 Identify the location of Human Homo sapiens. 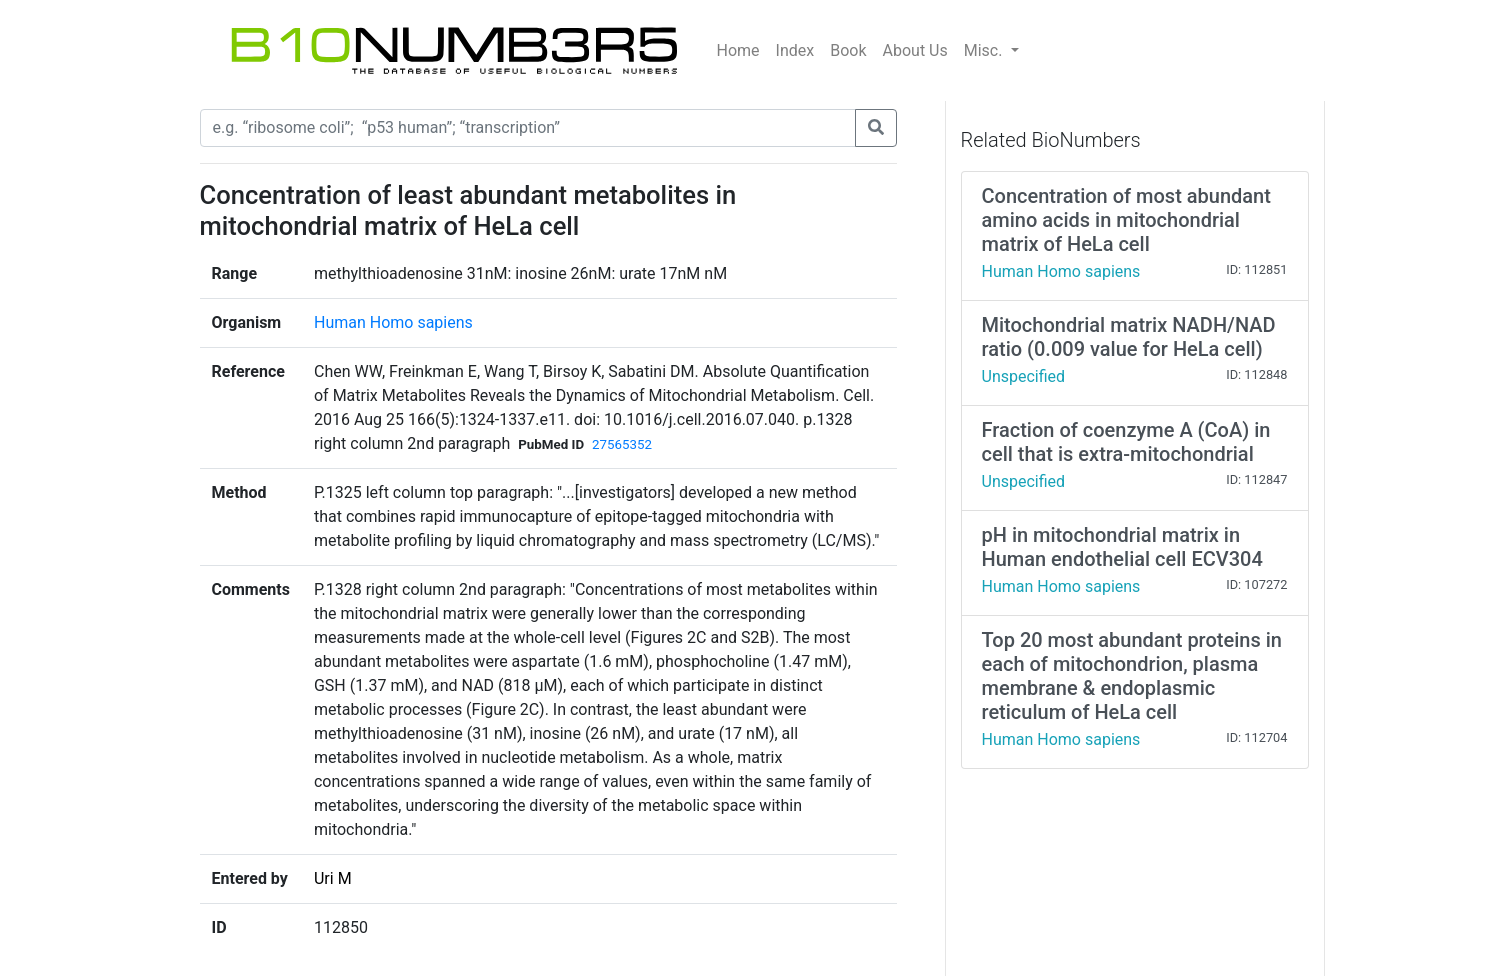
(393, 322).